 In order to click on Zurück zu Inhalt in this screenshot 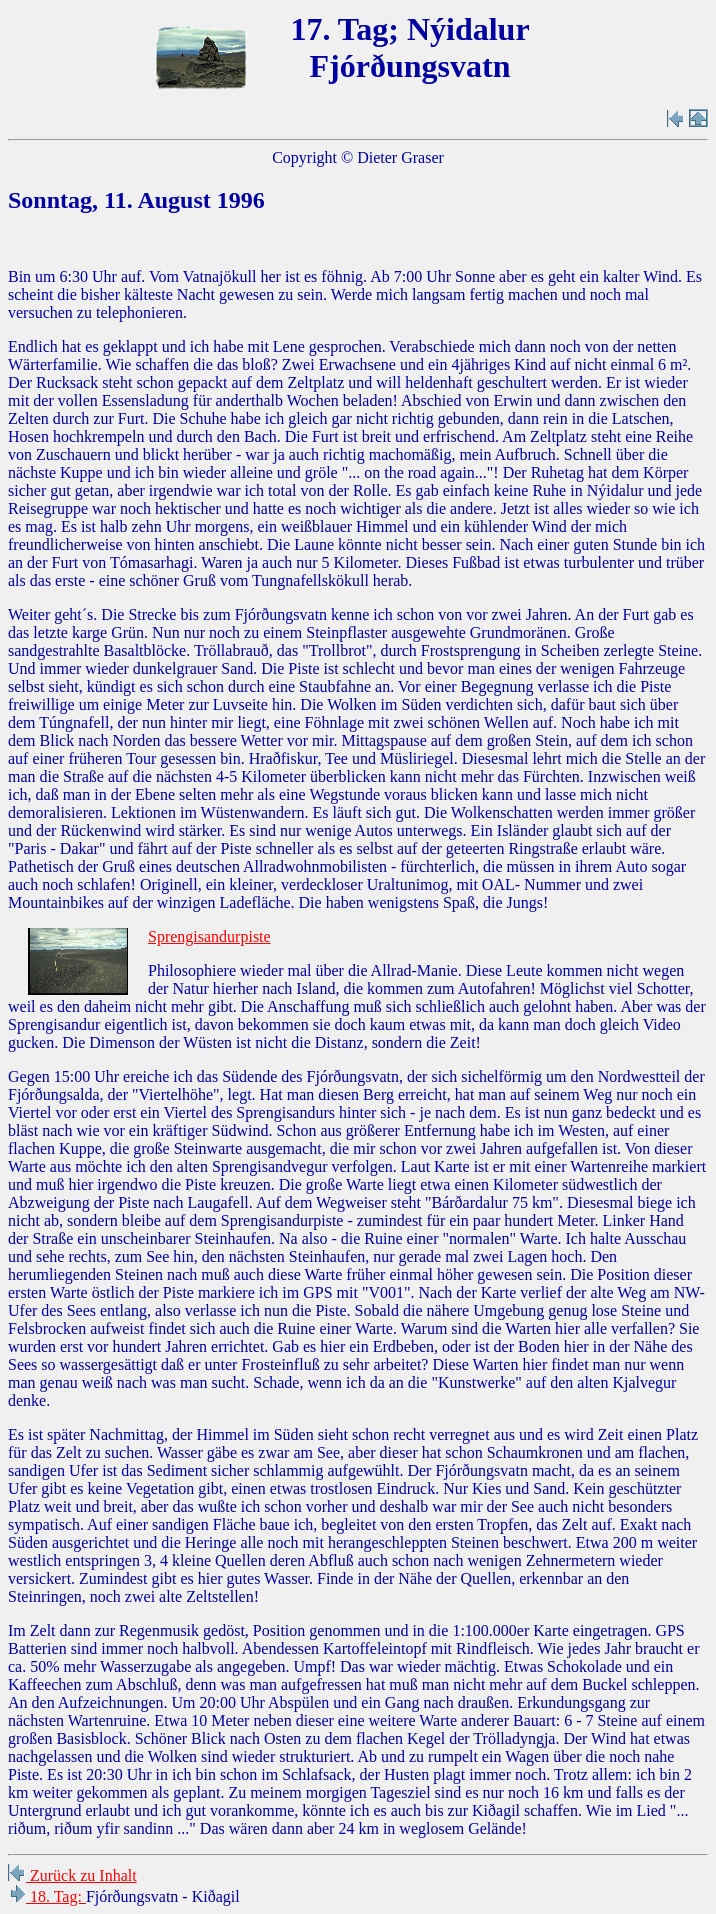, I will do `click(72, 1875)`.